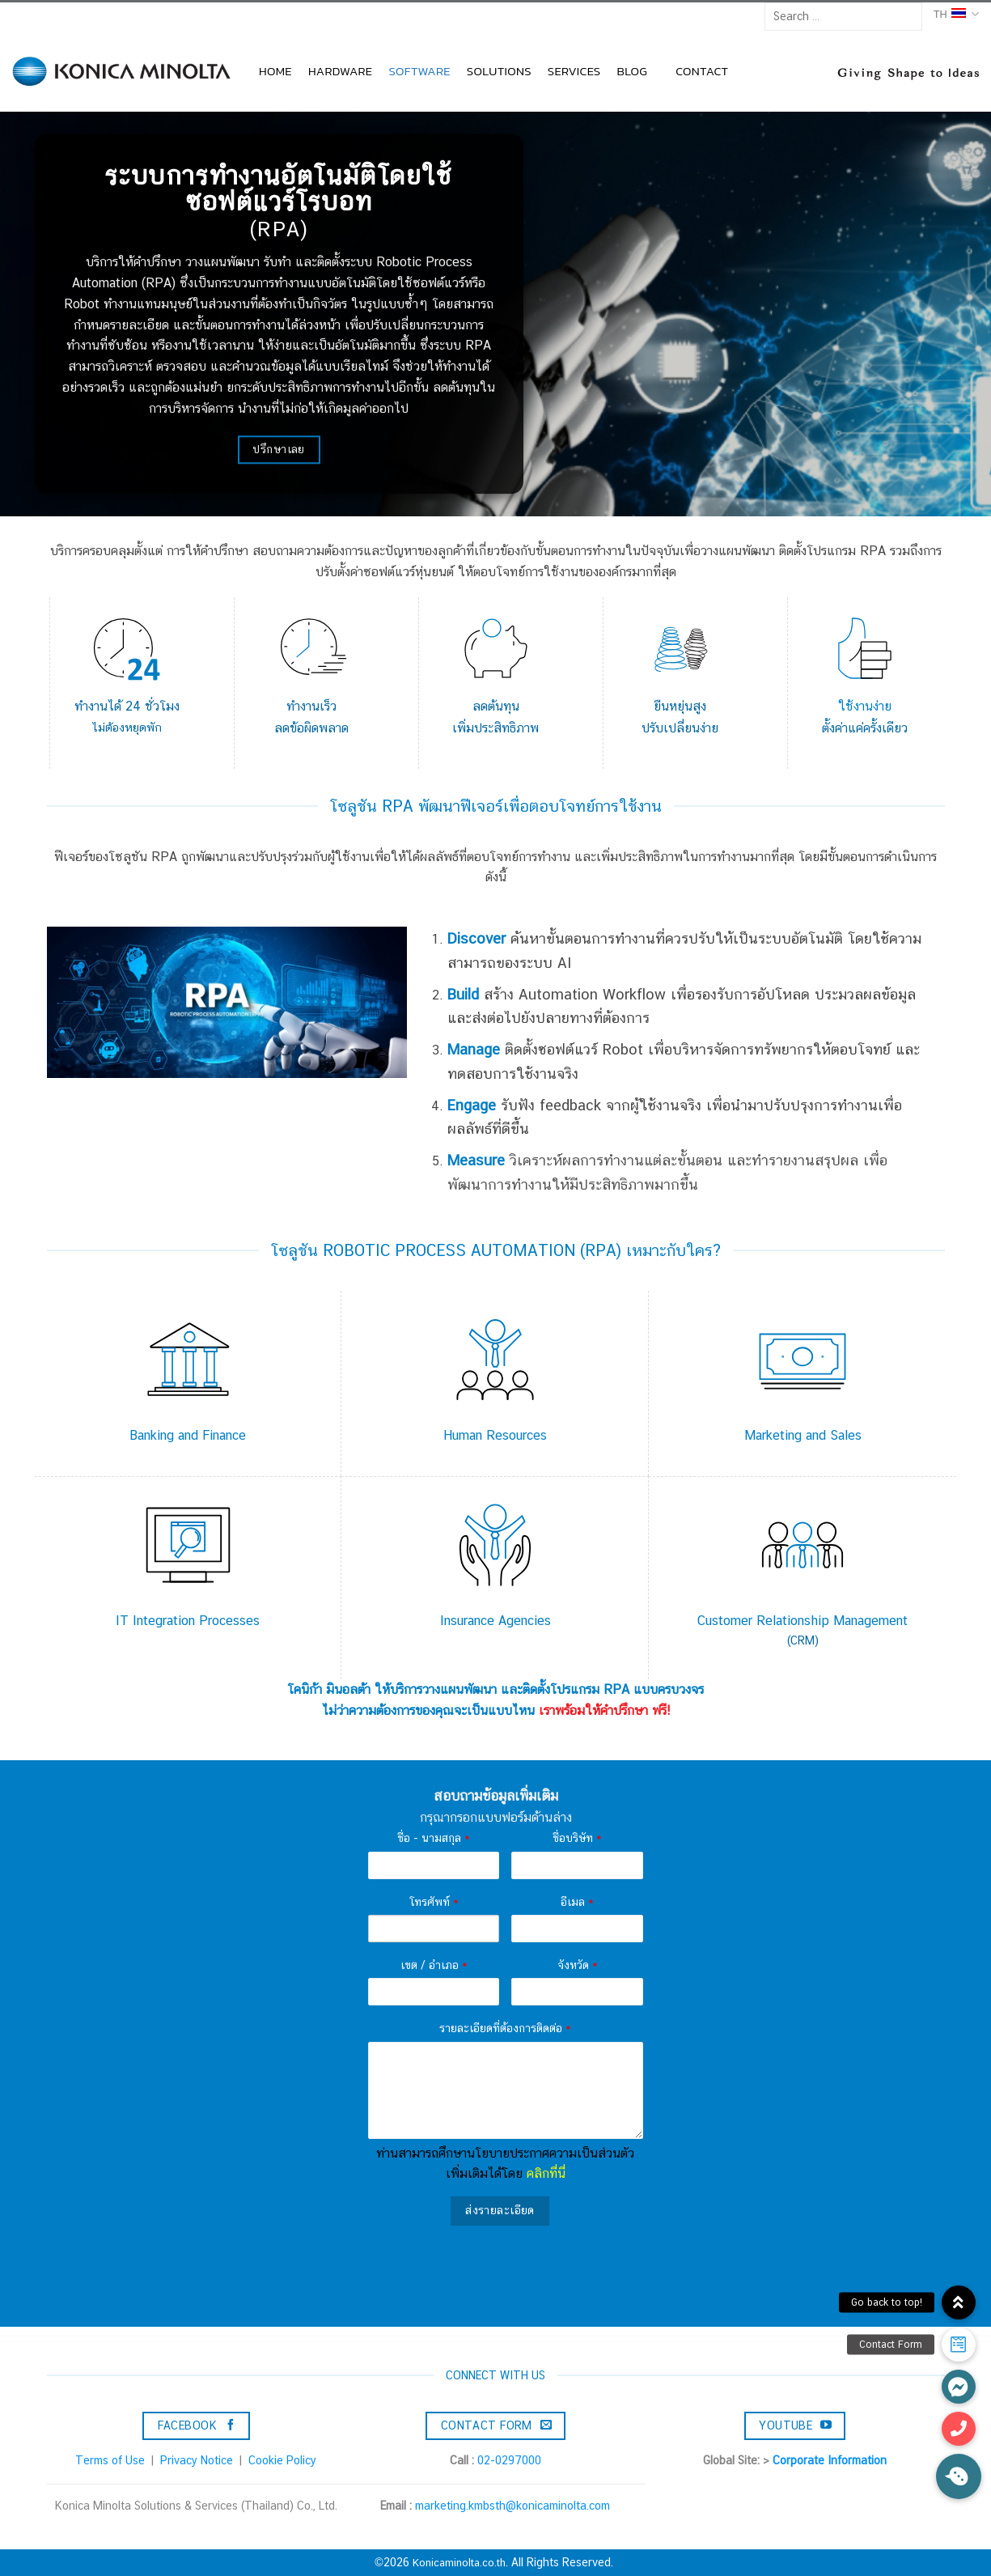 This screenshot has height=2576, width=991. Describe the element at coordinates (830, 2460) in the screenshot. I see `Corporate Information` at that location.